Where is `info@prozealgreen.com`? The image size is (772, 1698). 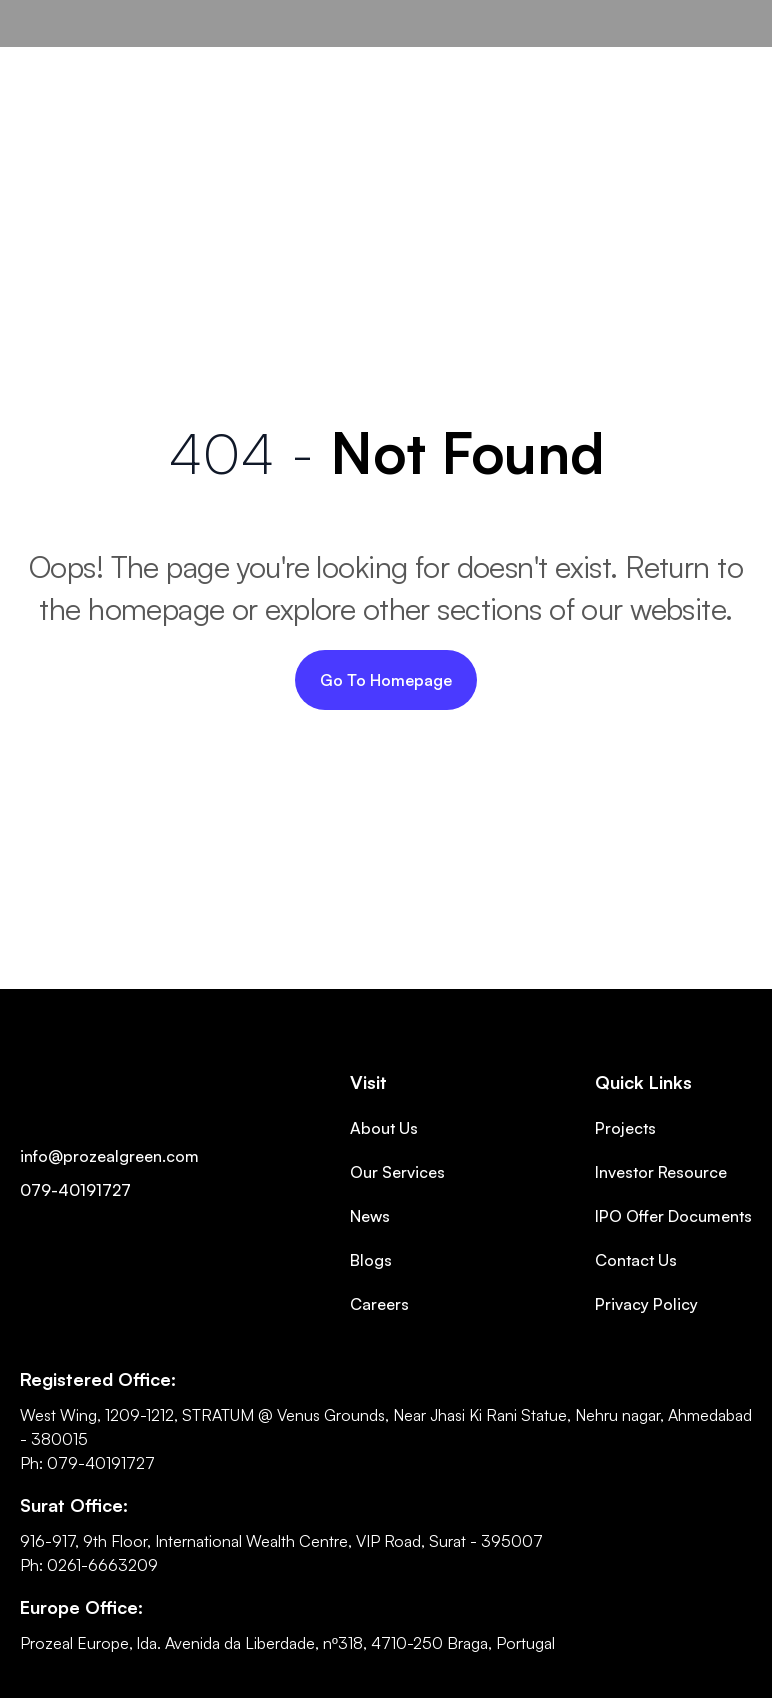 info@prozealgreen.com is located at coordinates (109, 1156).